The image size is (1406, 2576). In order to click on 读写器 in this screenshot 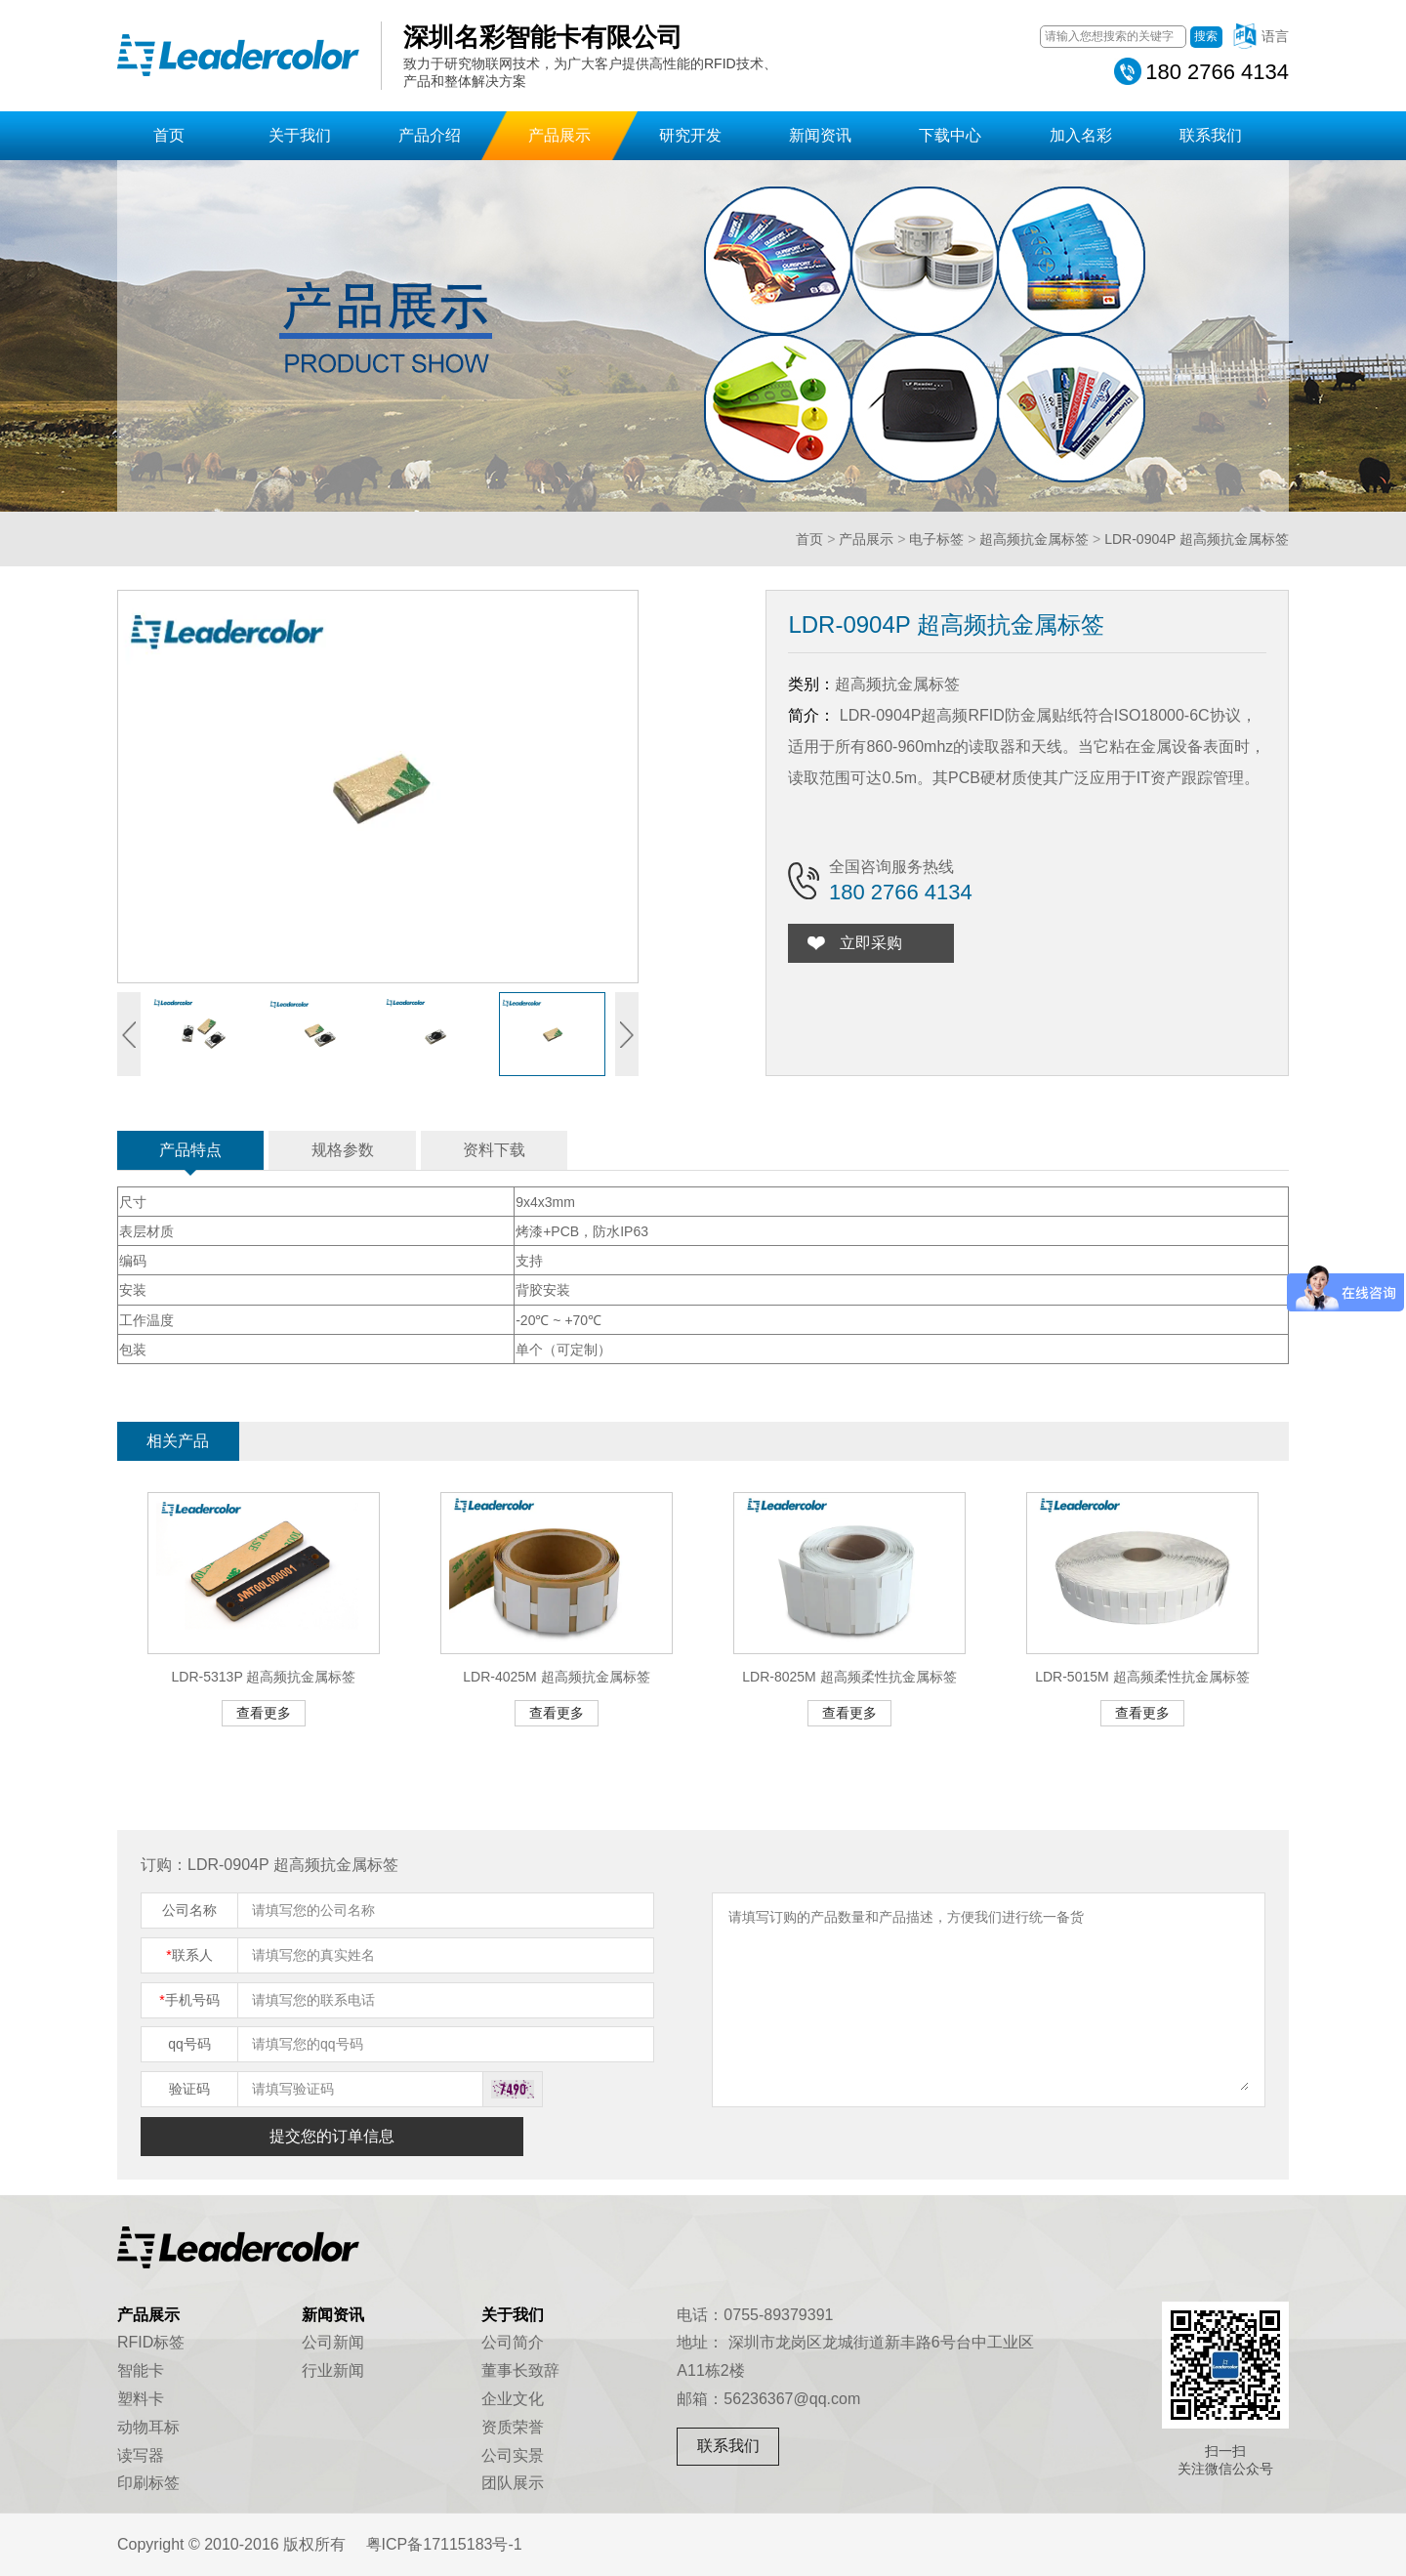, I will do `click(140, 2455)`.